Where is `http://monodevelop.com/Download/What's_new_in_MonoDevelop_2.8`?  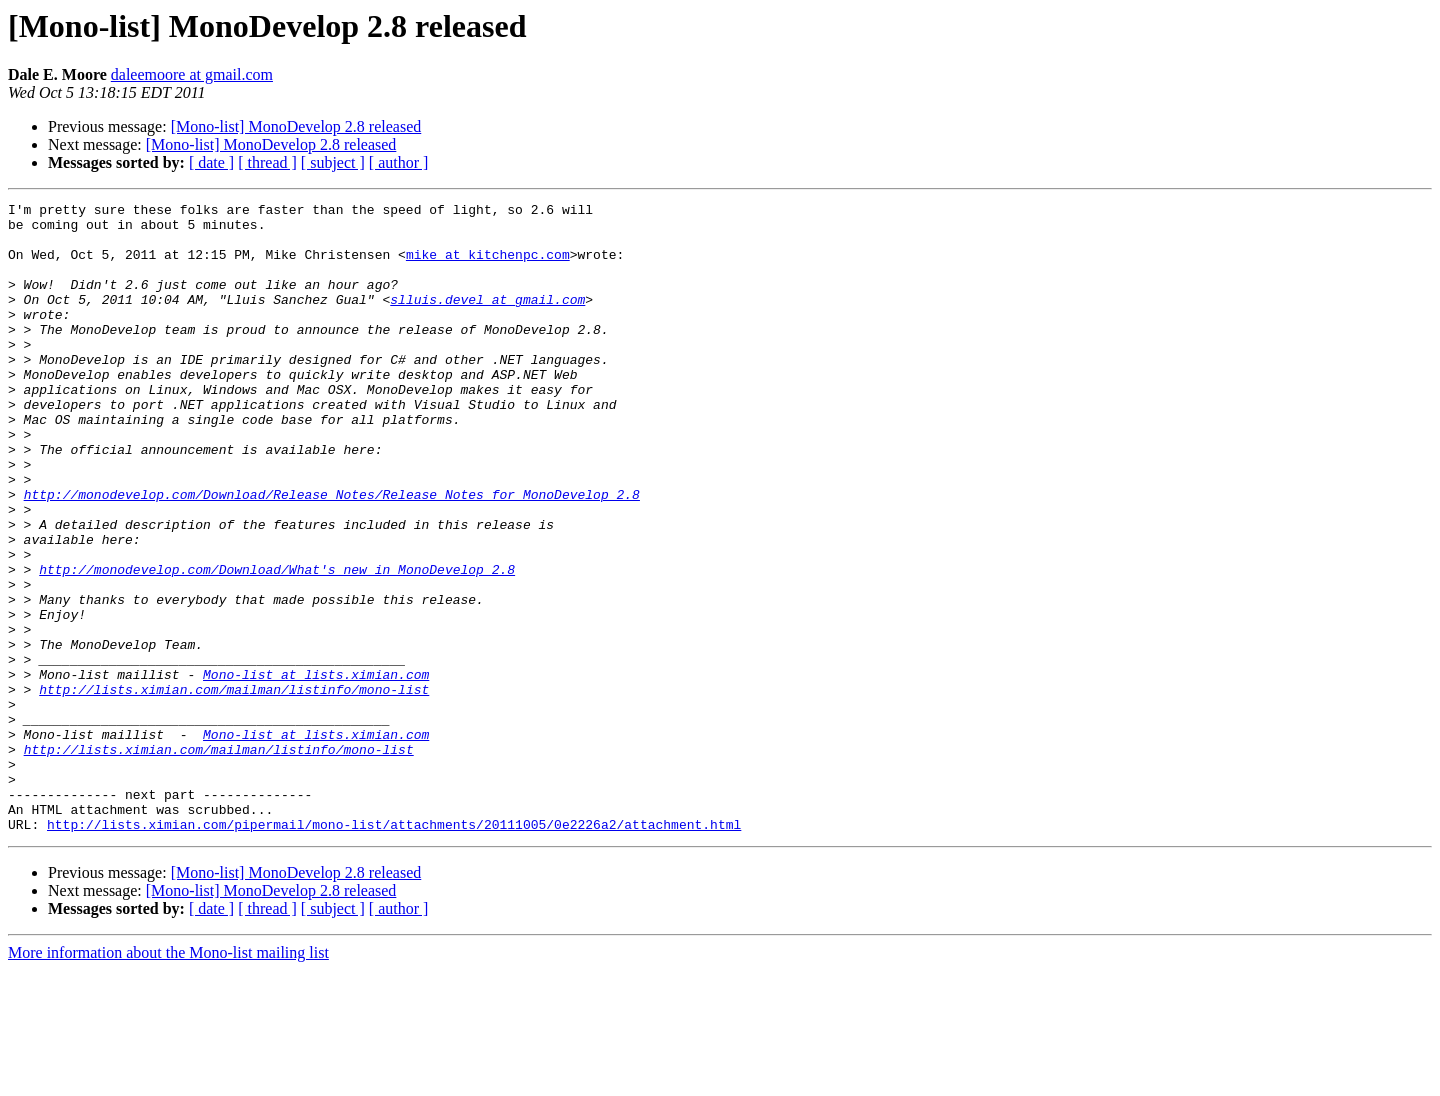 http://monodevelop.com/Download/What's_new_in_MonoDevelop_2.8 is located at coordinates (277, 644).